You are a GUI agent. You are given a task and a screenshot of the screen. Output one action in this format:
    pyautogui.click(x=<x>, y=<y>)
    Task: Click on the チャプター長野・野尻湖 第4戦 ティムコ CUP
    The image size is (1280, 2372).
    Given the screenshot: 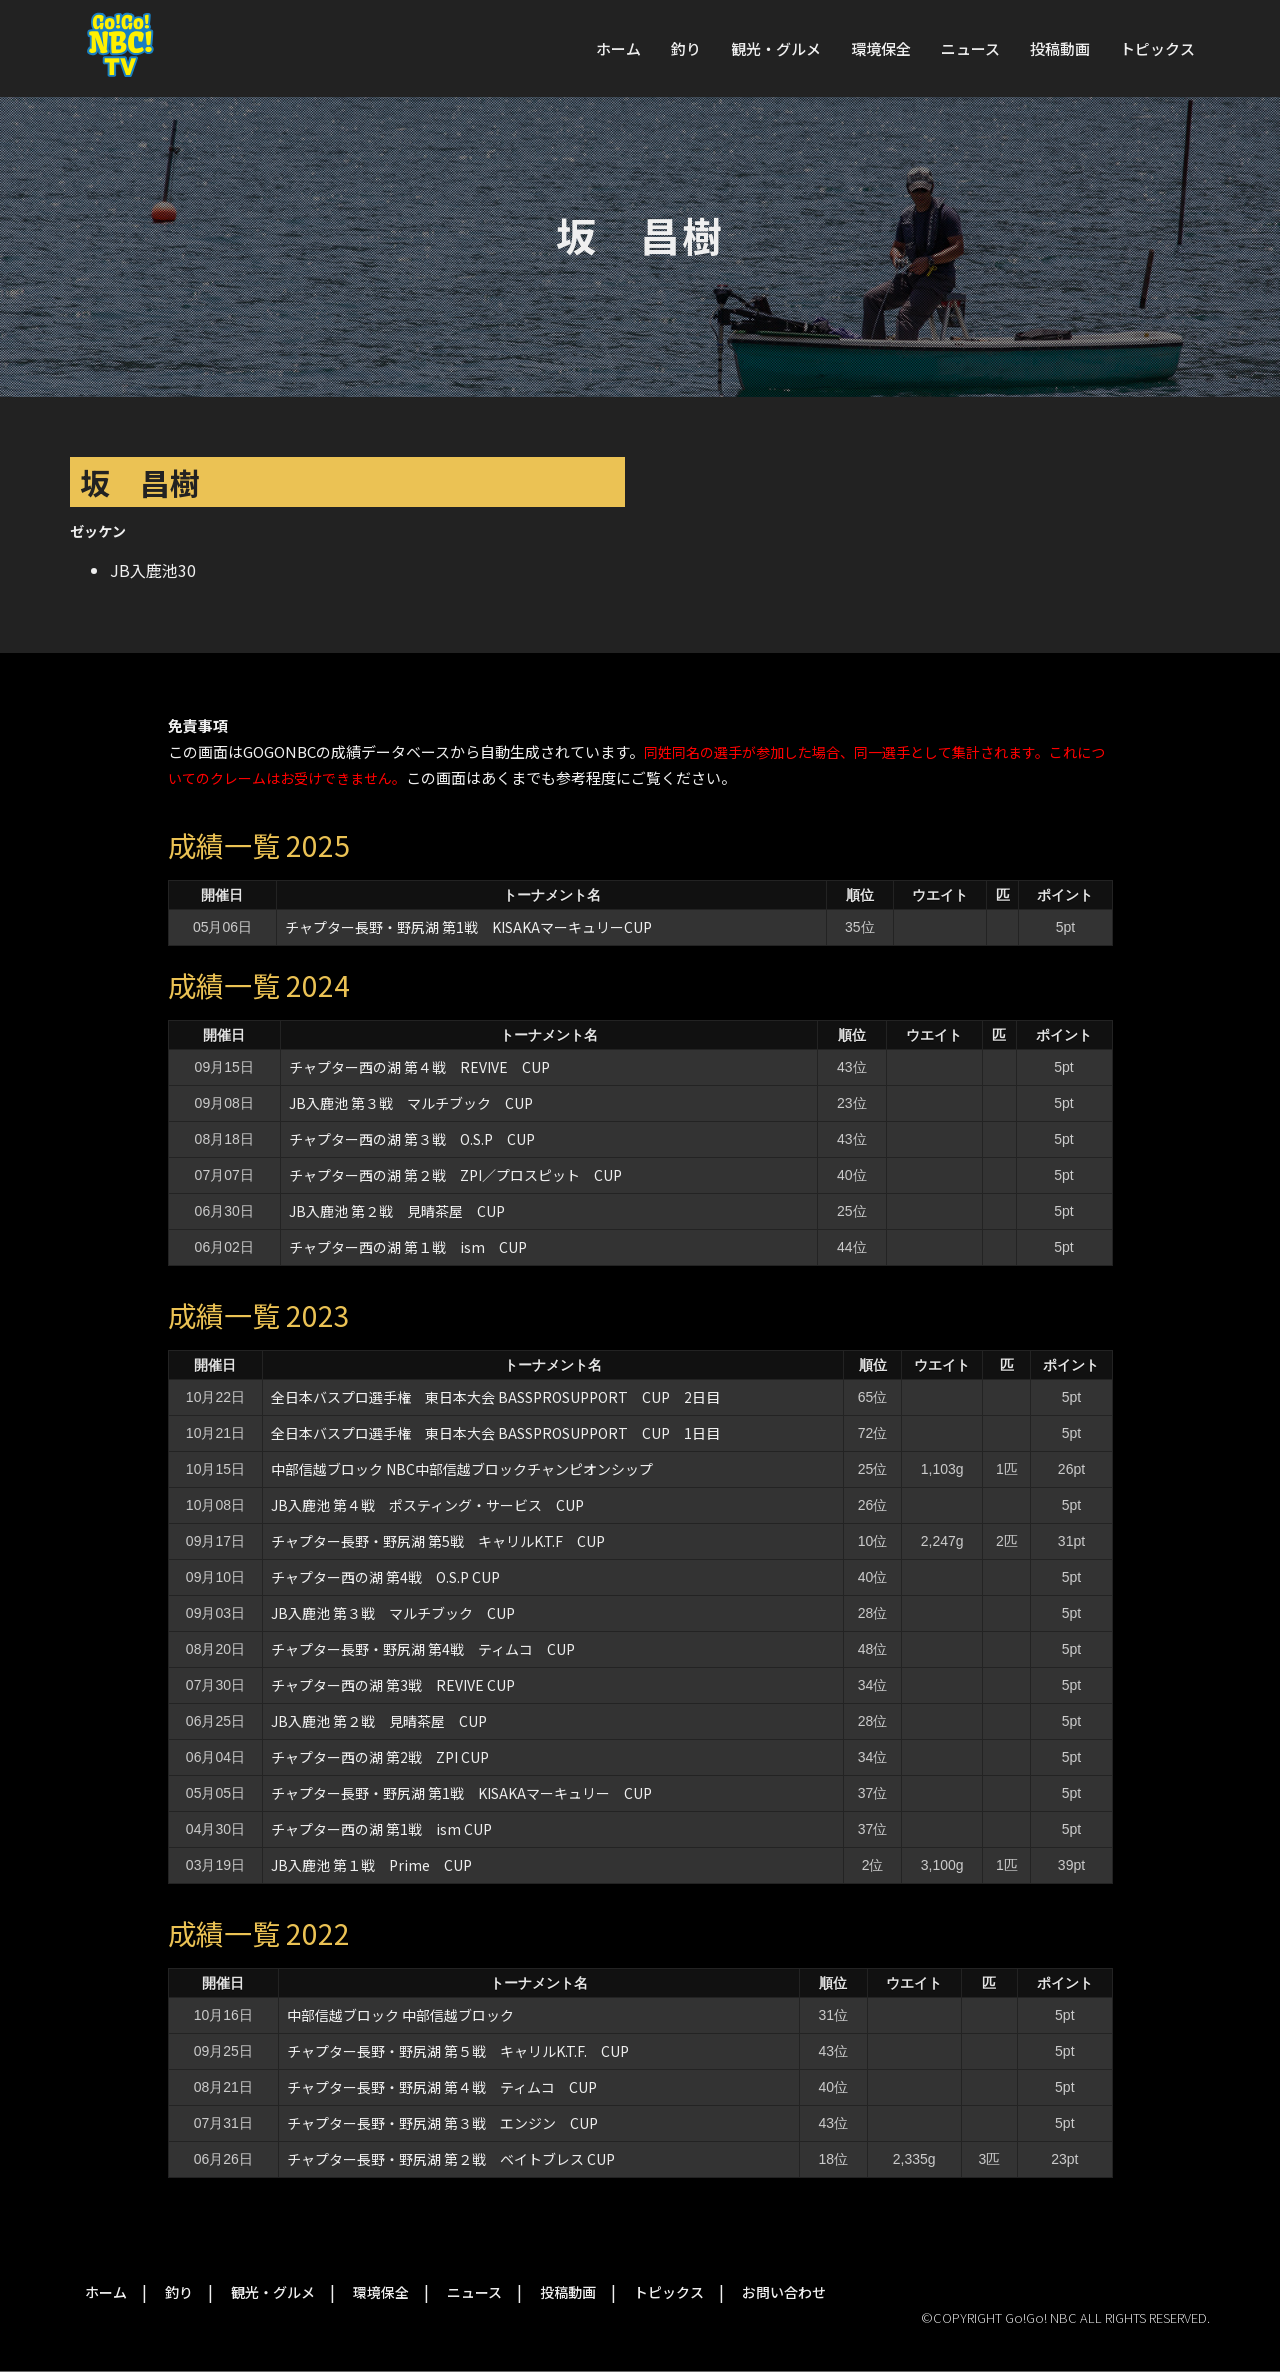 What is the action you would take?
    pyautogui.click(x=423, y=1649)
    